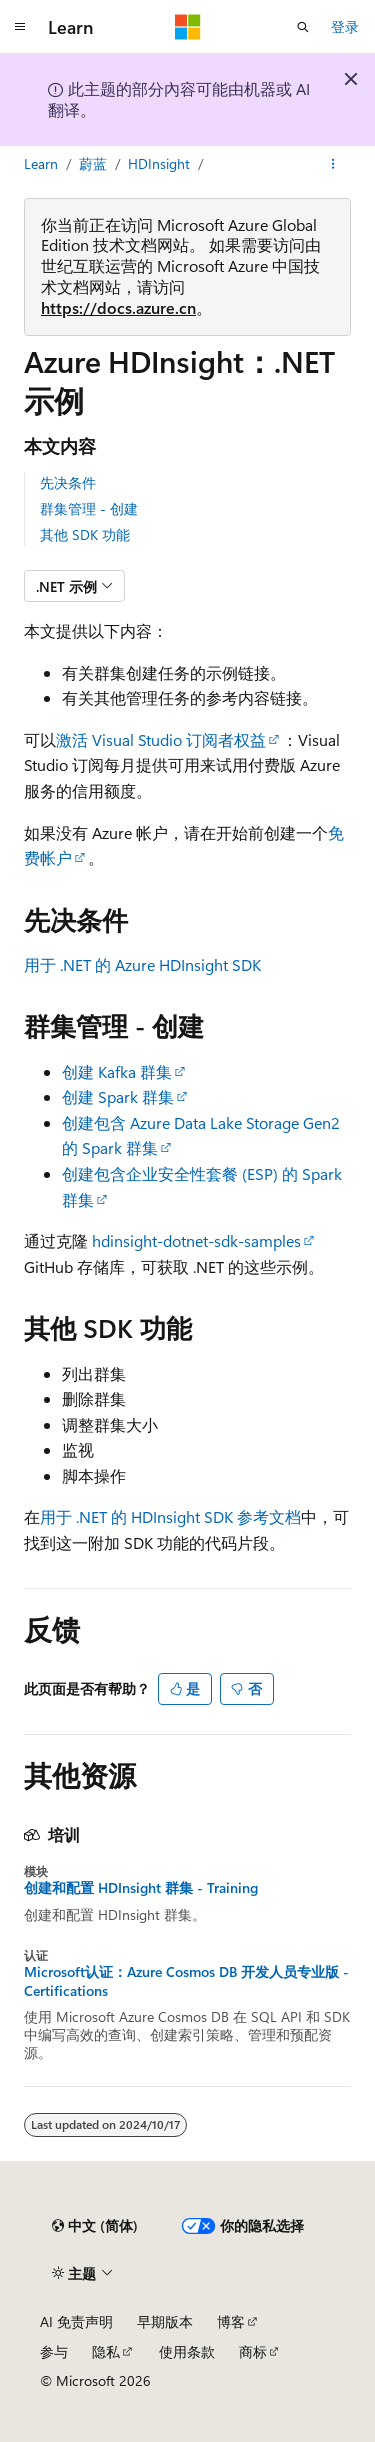  What do you see at coordinates (118, 307) in the screenshot?
I see `https://docs.azure.cn` at bounding box center [118, 307].